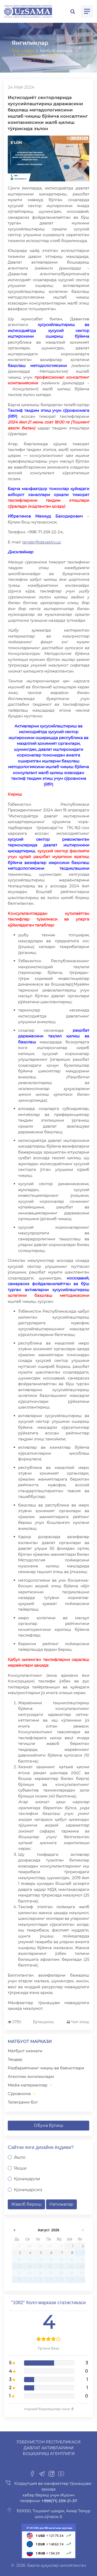 The height and width of the screenshot is (2576, 97). What do you see at coordinates (27, 2085) in the screenshot?
I see `Media материаллар` at bounding box center [27, 2085].